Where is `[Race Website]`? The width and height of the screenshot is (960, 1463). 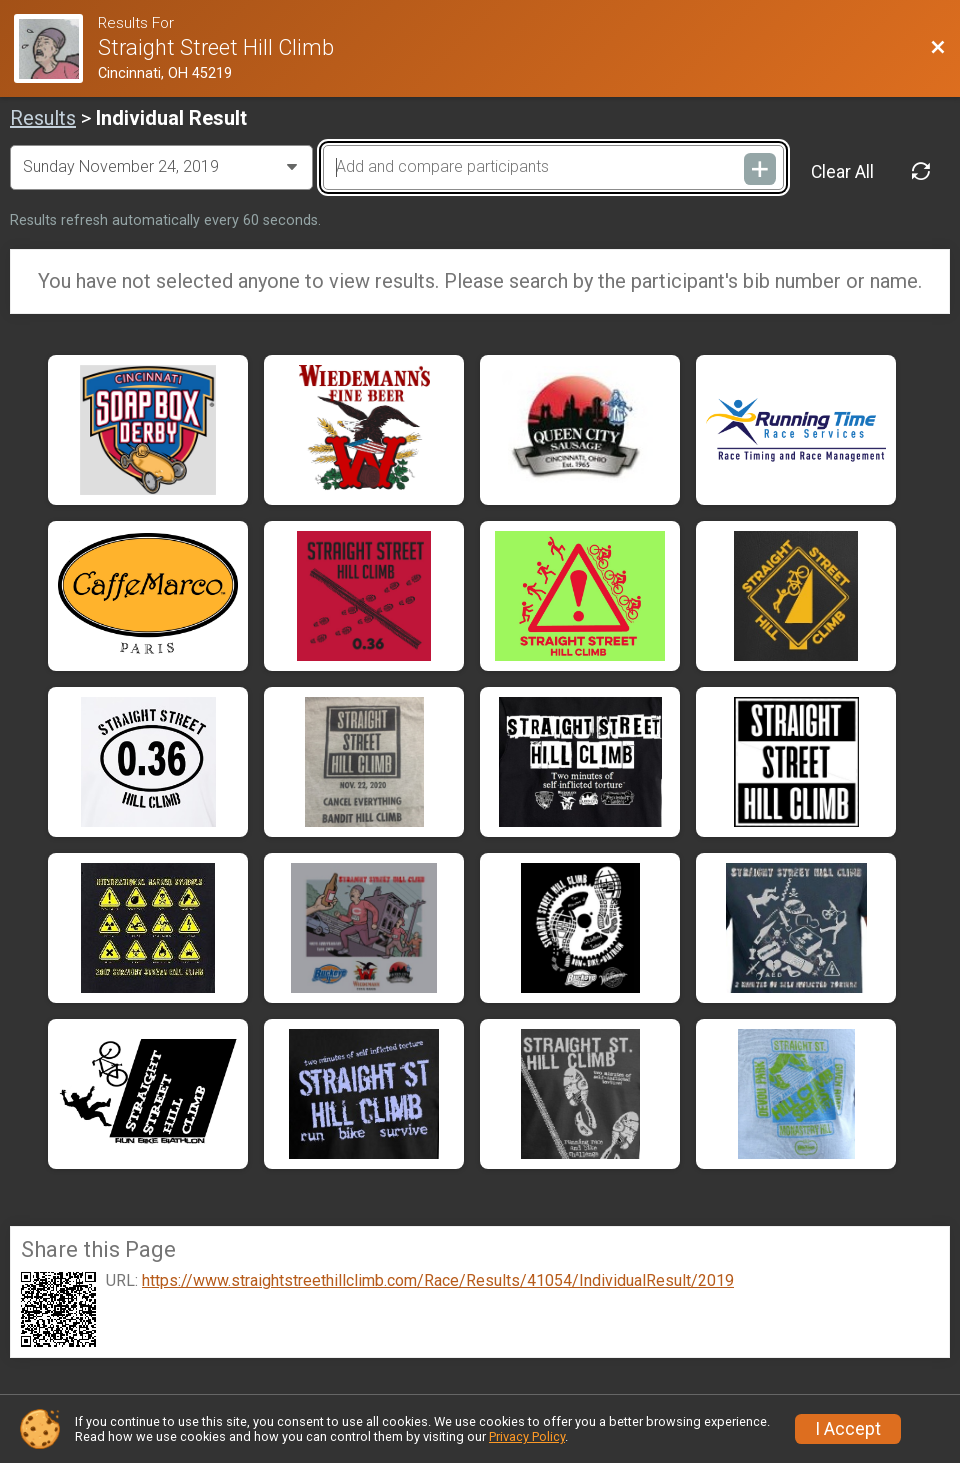 [Race Website] is located at coordinates (56, 48).